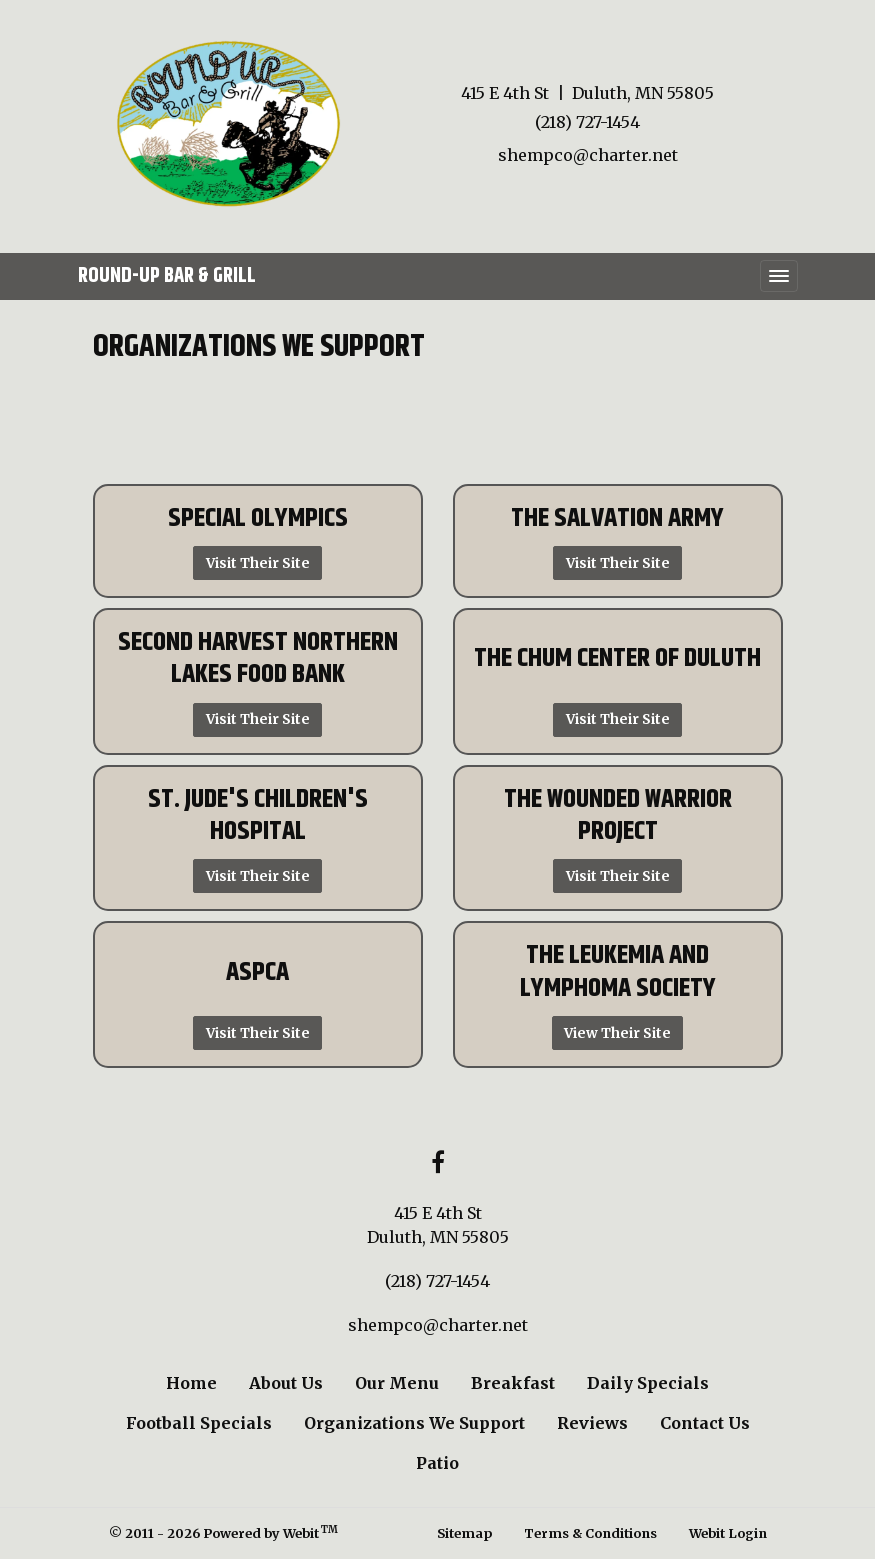 The height and width of the screenshot is (1559, 875). Describe the element at coordinates (648, 1383) in the screenshot. I see `Daily Specials` at that location.